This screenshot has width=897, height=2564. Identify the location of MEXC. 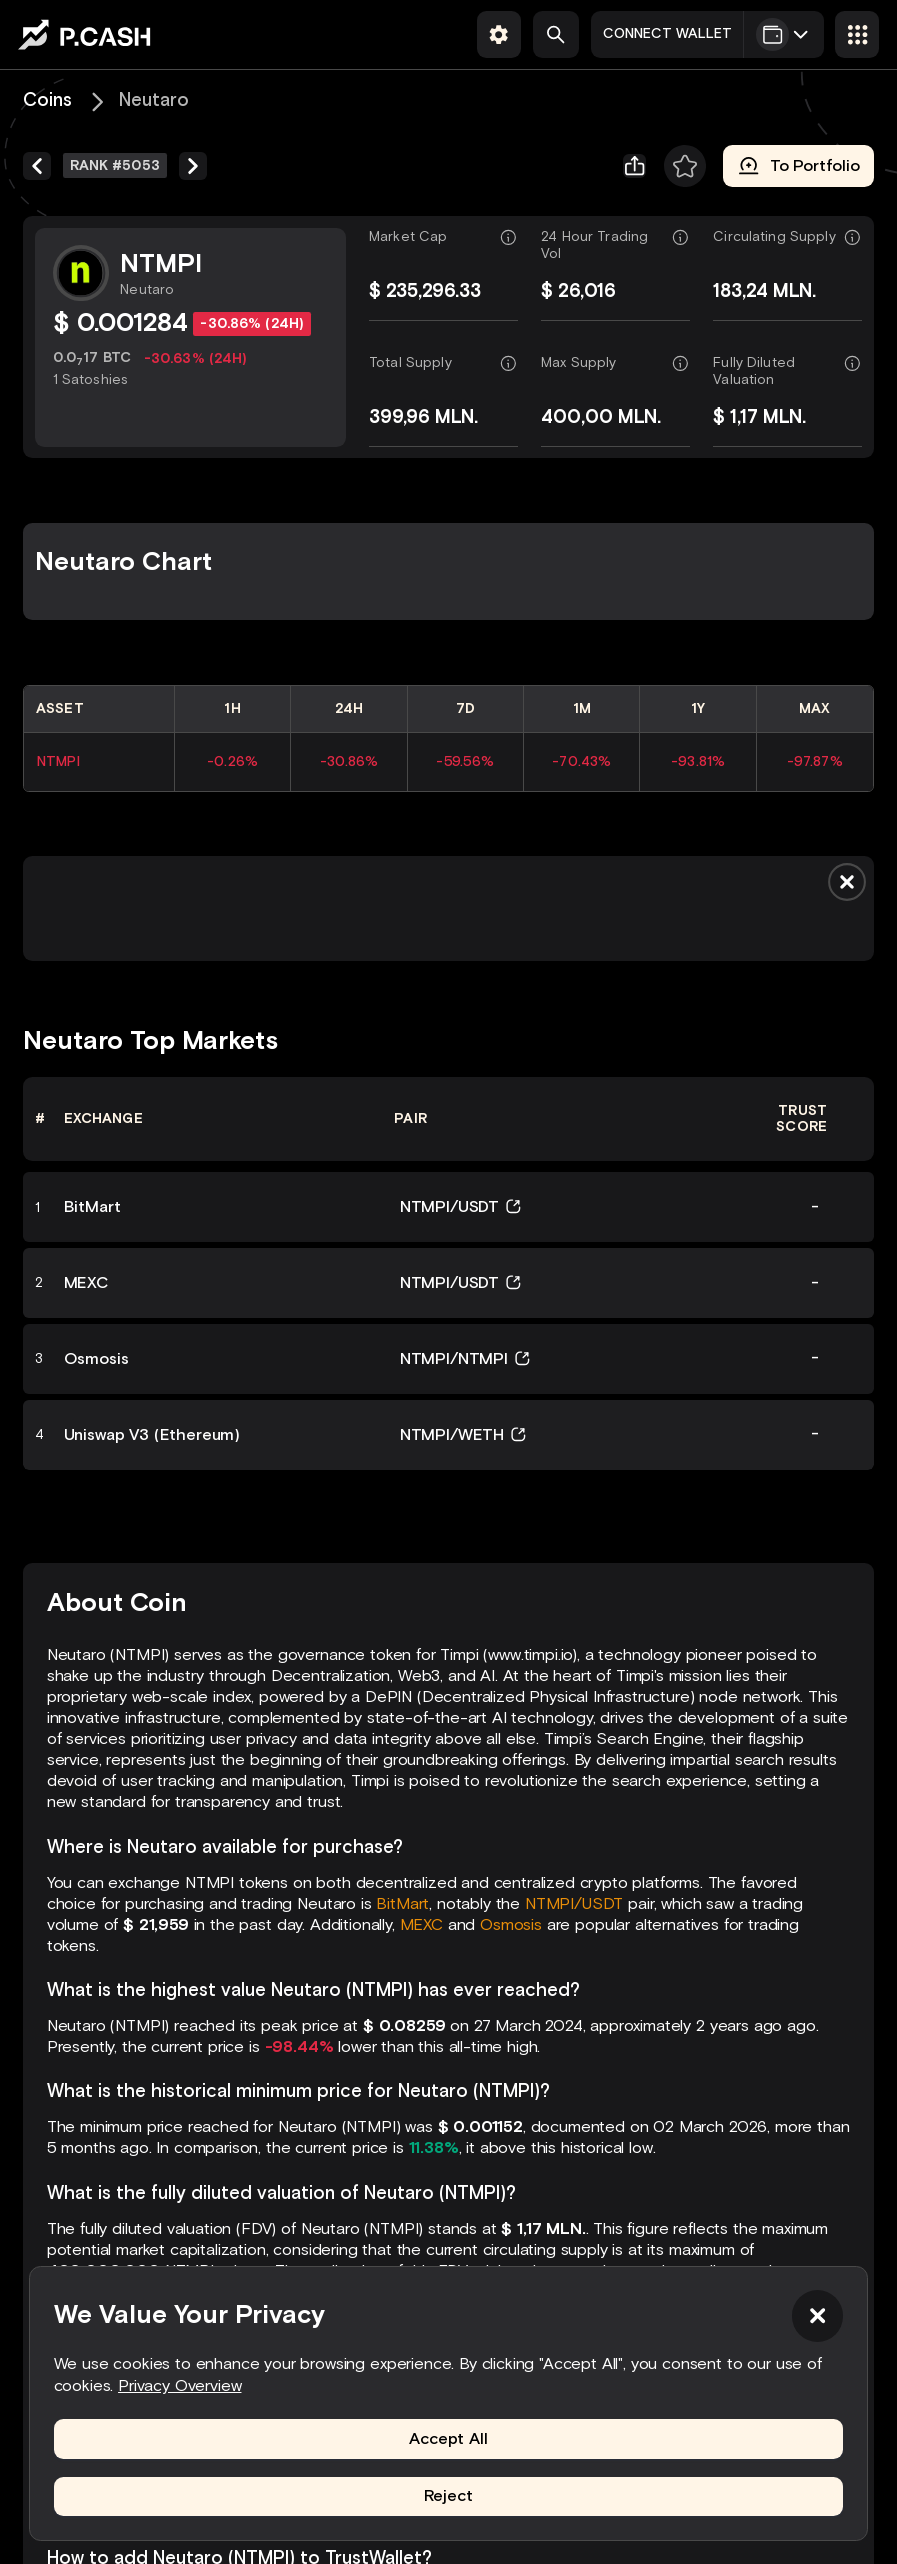
(421, 1924).